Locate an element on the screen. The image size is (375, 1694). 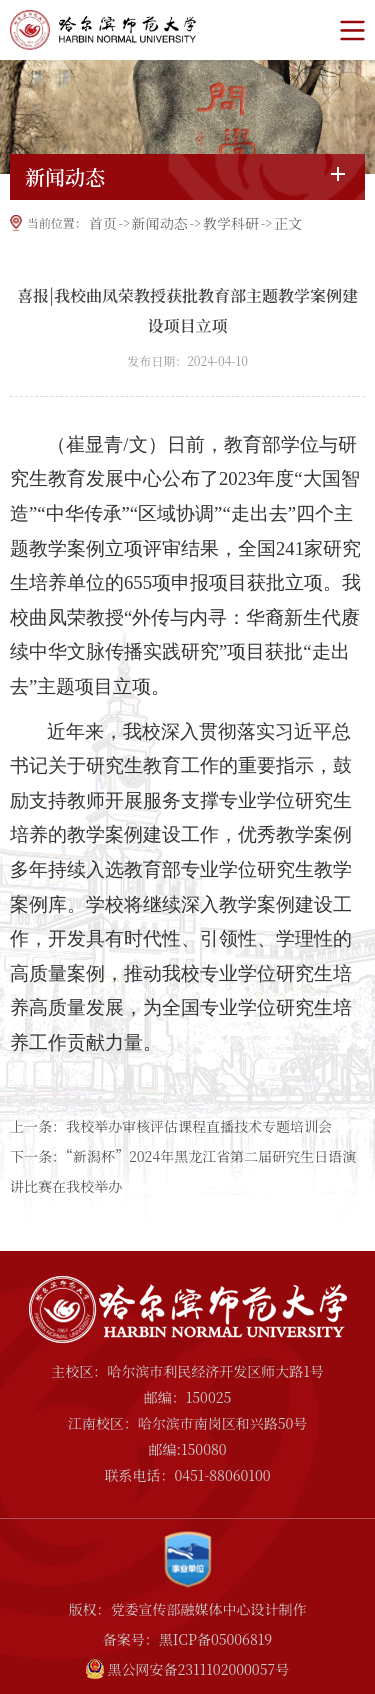
黑公网安备2311102000057号 is located at coordinates (198, 1669).